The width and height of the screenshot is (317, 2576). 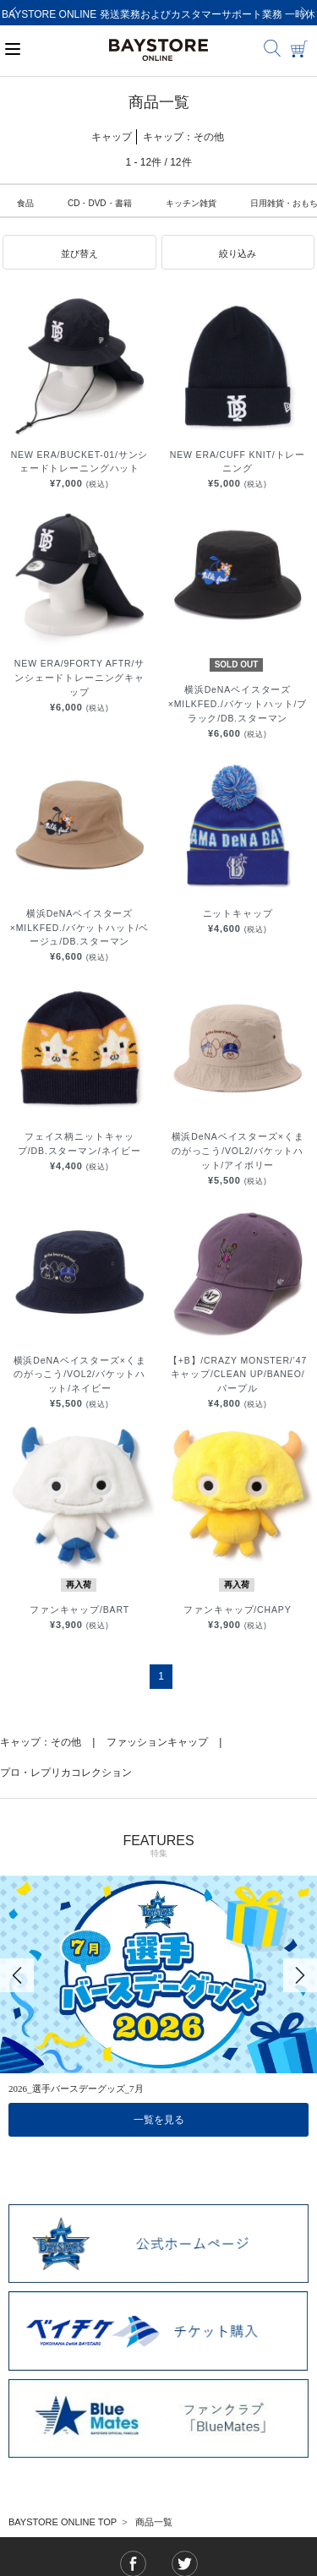 What do you see at coordinates (12, 12) in the screenshot?
I see `[Previous]` at bounding box center [12, 12].